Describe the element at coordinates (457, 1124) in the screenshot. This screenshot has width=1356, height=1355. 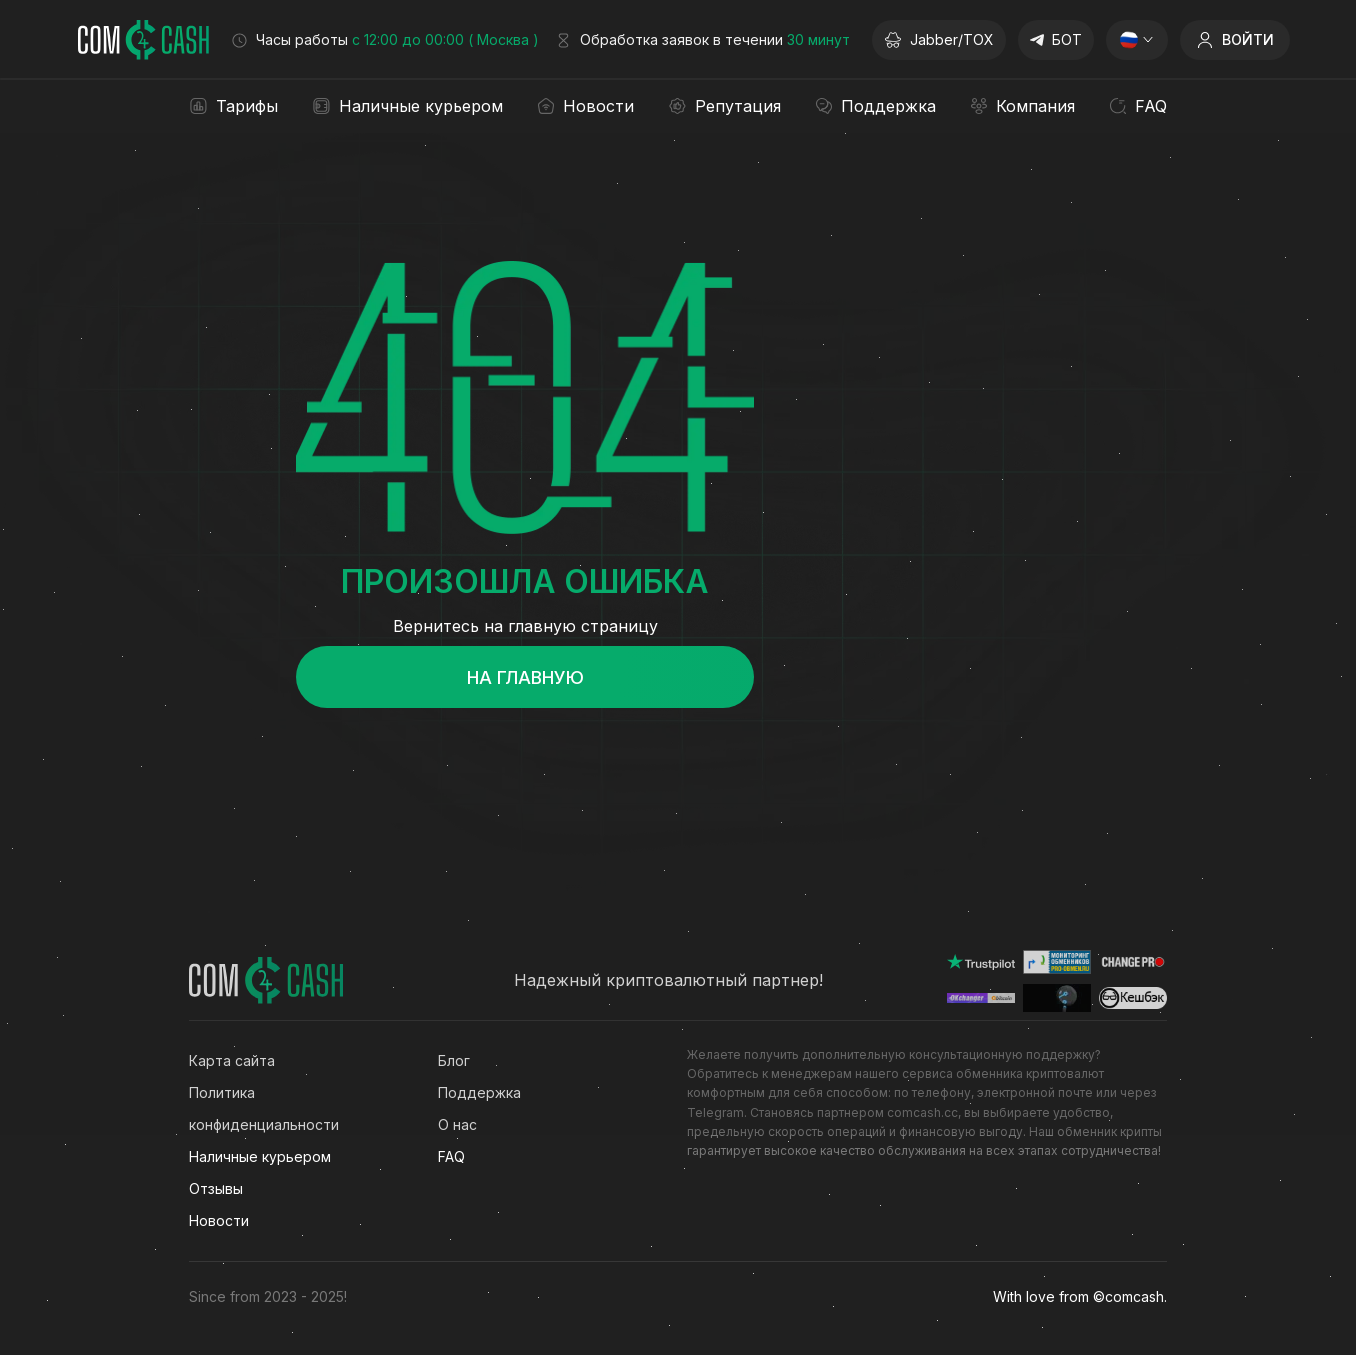
I see `О нас` at that location.